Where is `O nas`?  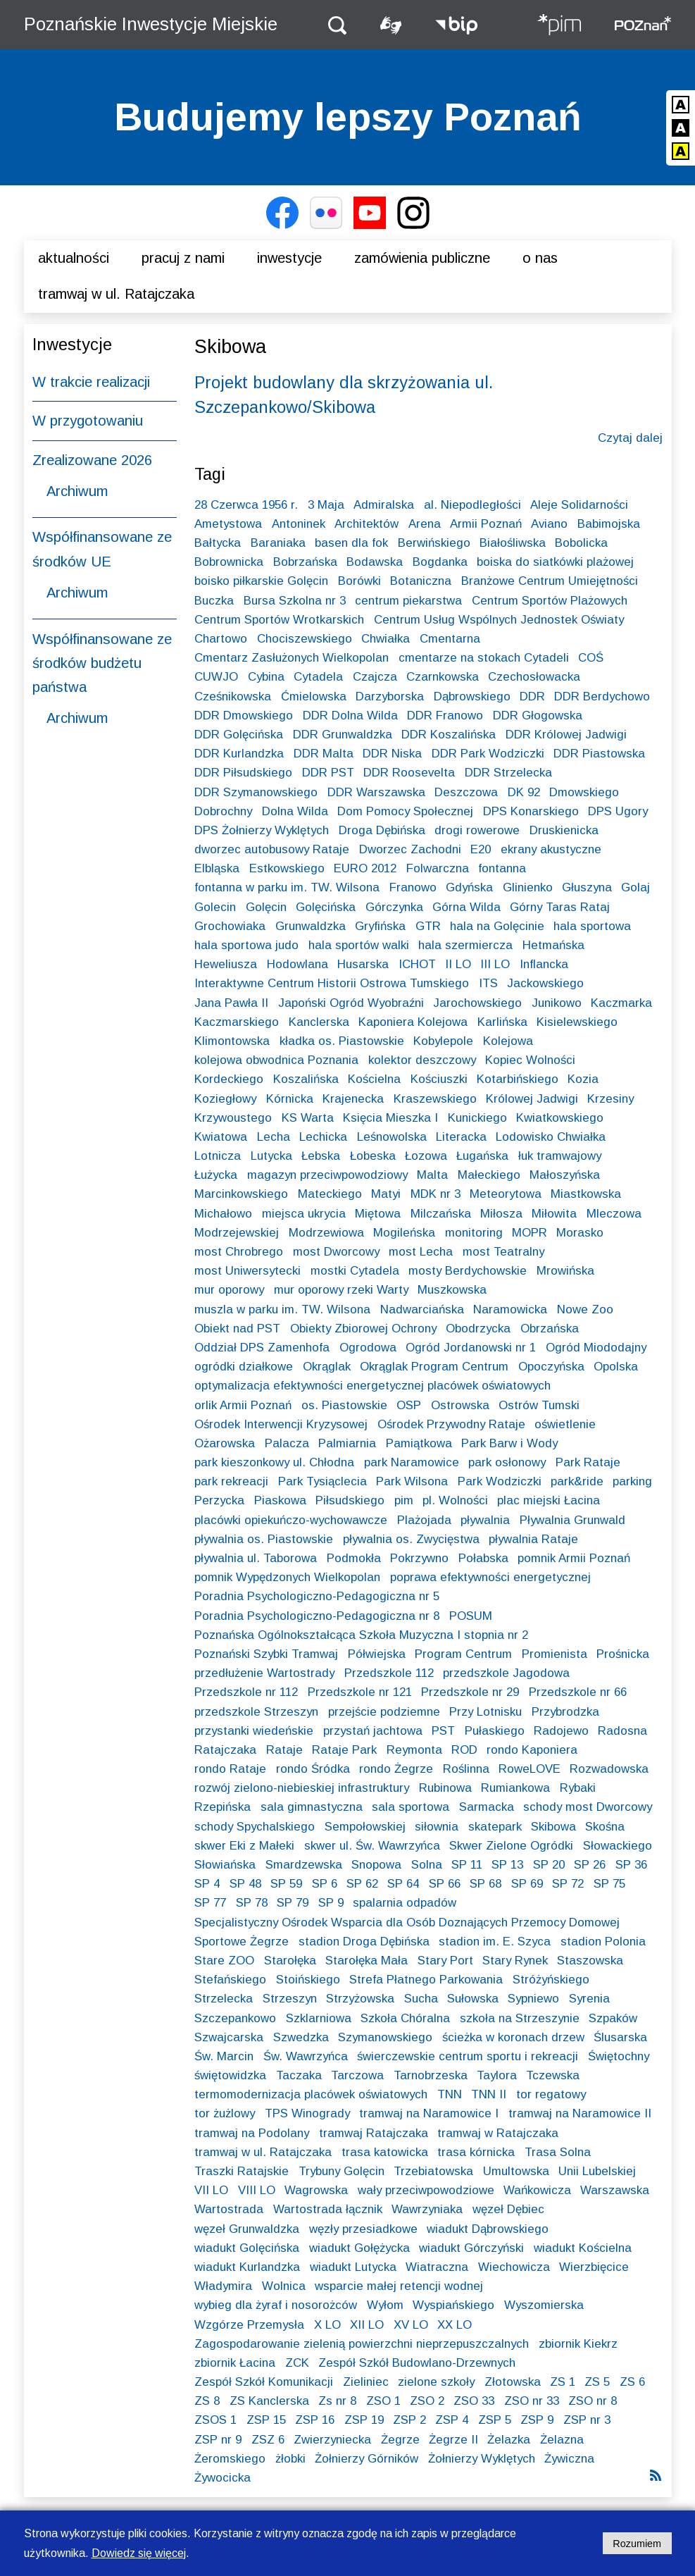 O nas is located at coordinates (540, 258).